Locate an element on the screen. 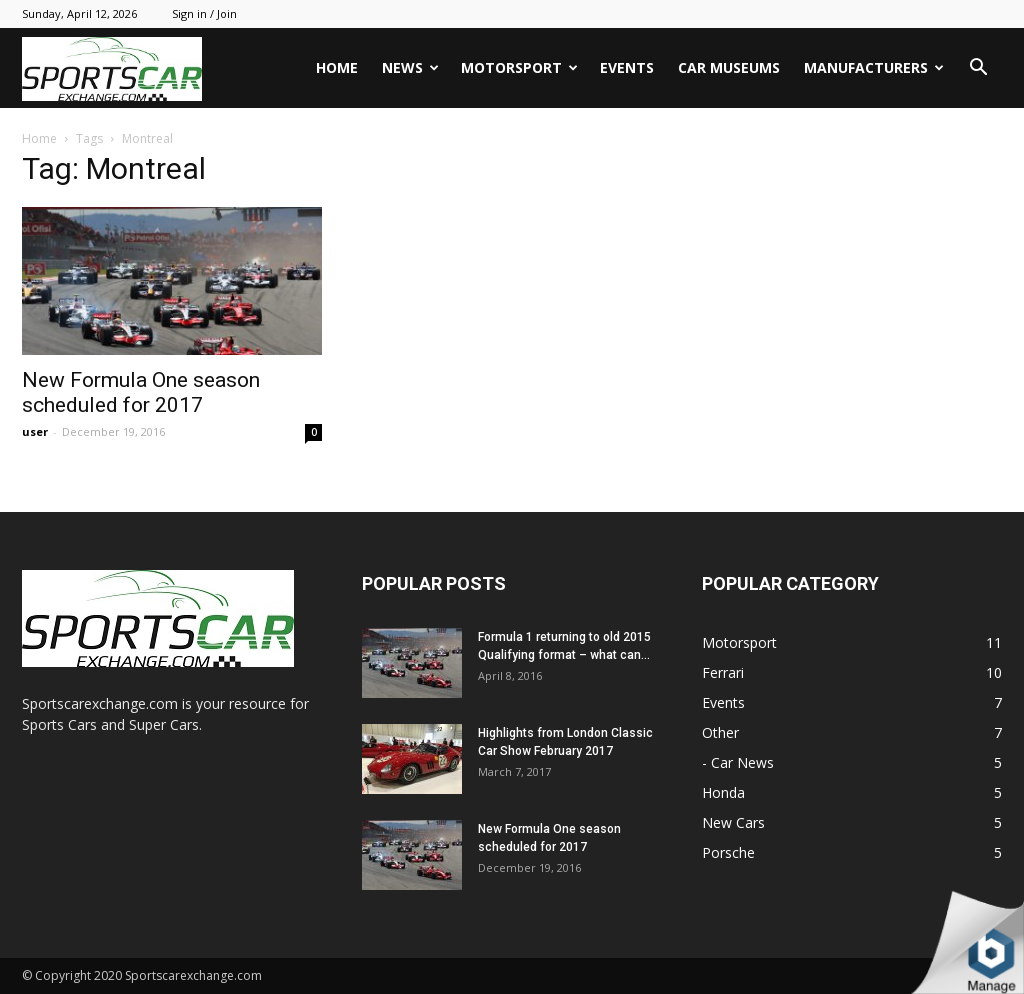 Image resolution: width=1024 pixels, height=994 pixels. News is located at coordinates (410, 67).